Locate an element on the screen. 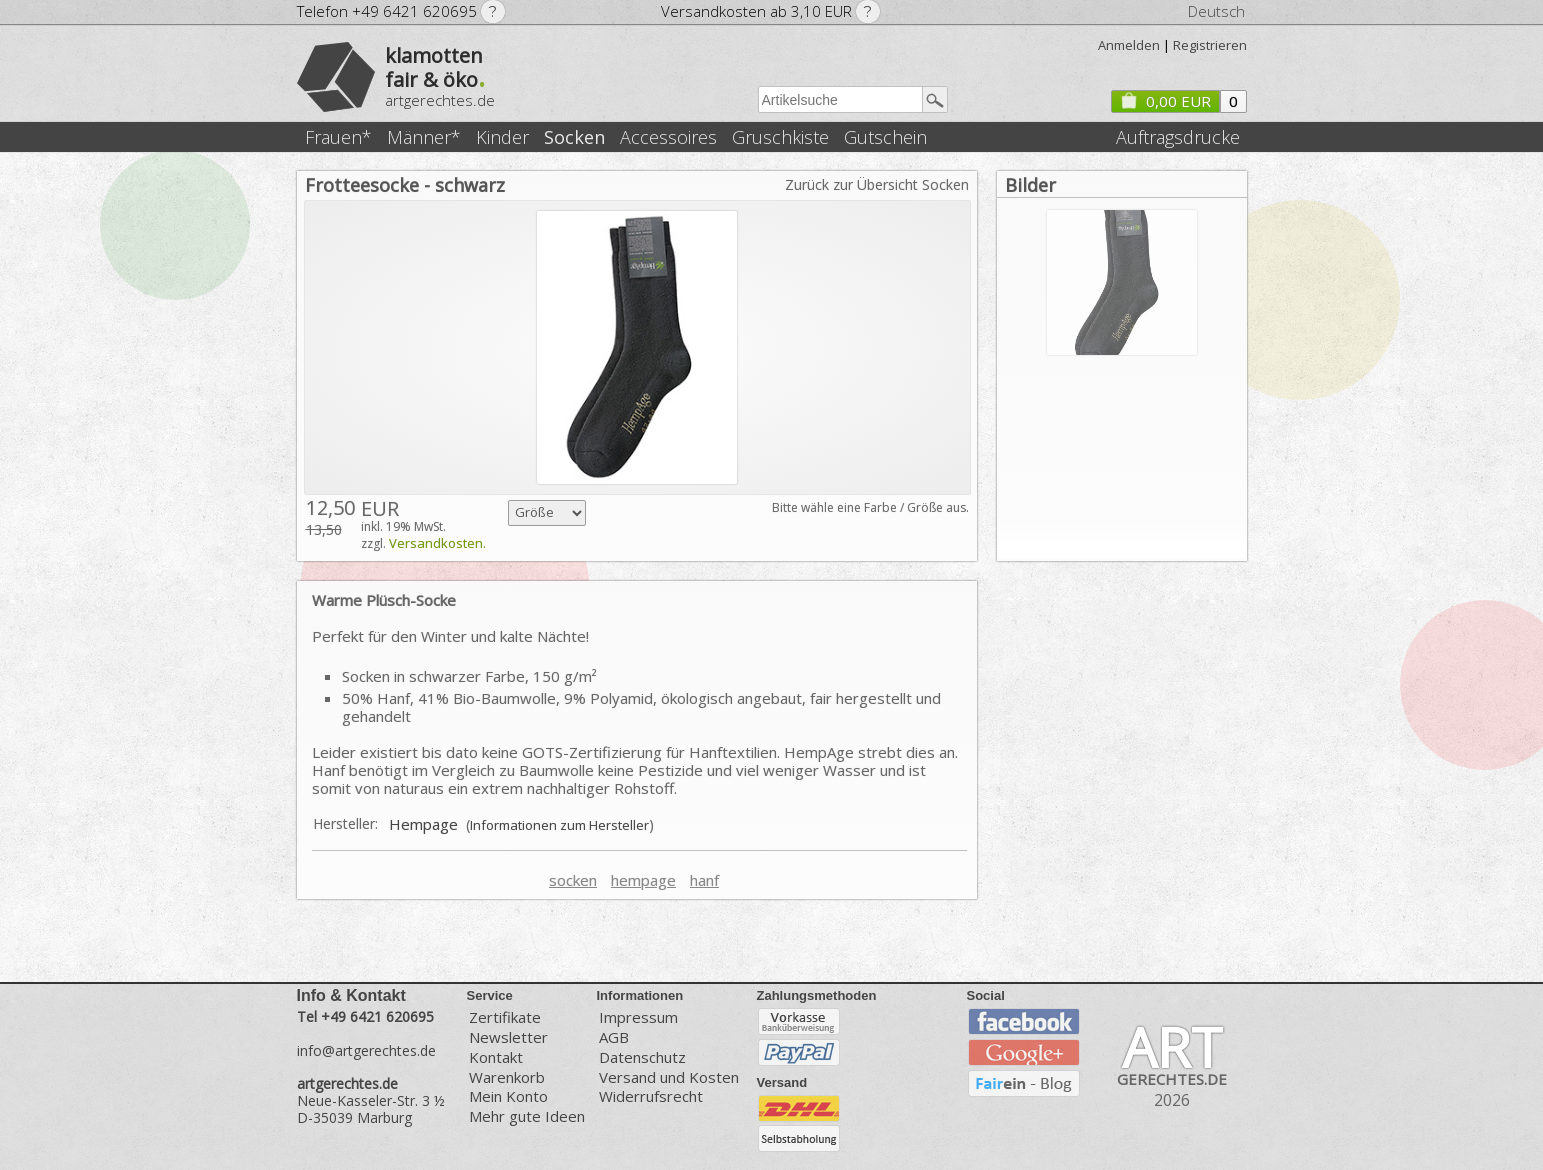 This screenshot has width=1543, height=1170. Widerrufsrecht is located at coordinates (651, 1096).